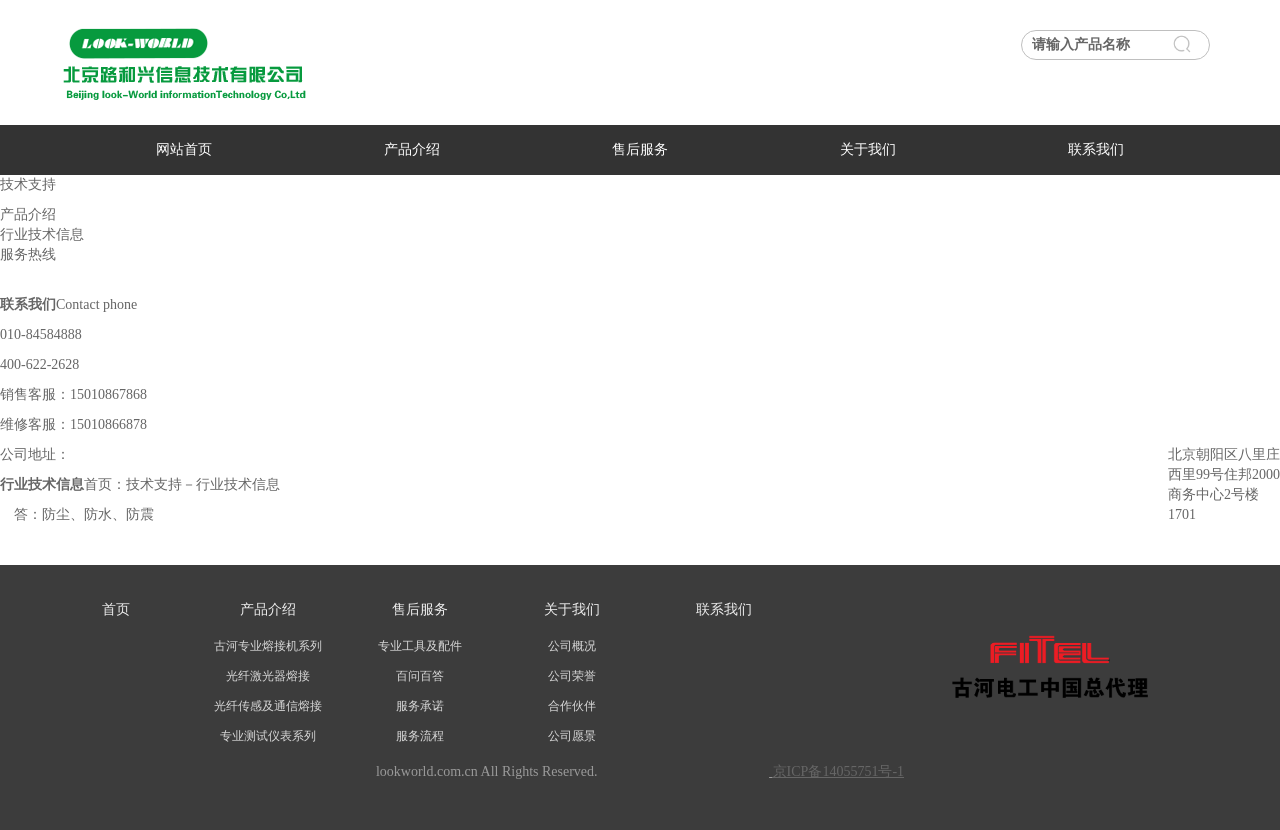 This screenshot has width=1280, height=830. I want to click on 光纤传感及通信熔接, so click(268, 706).